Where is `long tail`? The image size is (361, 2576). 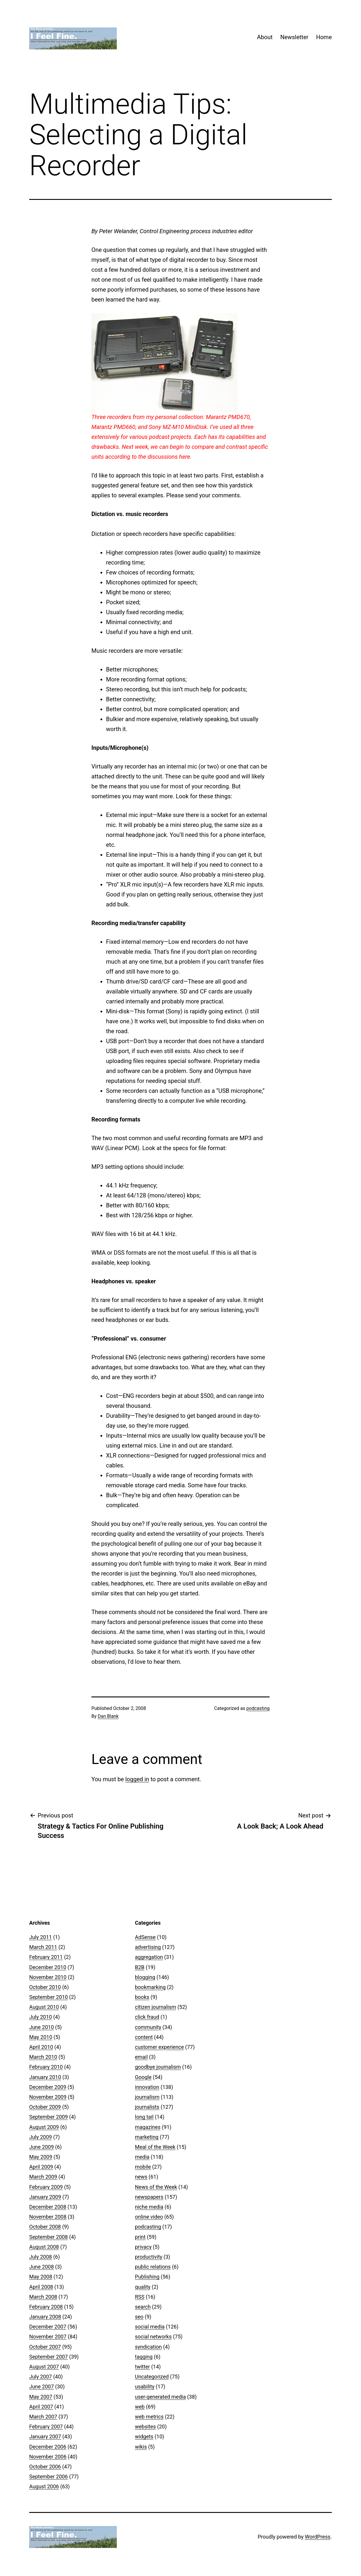
long tail is located at coordinates (144, 2117).